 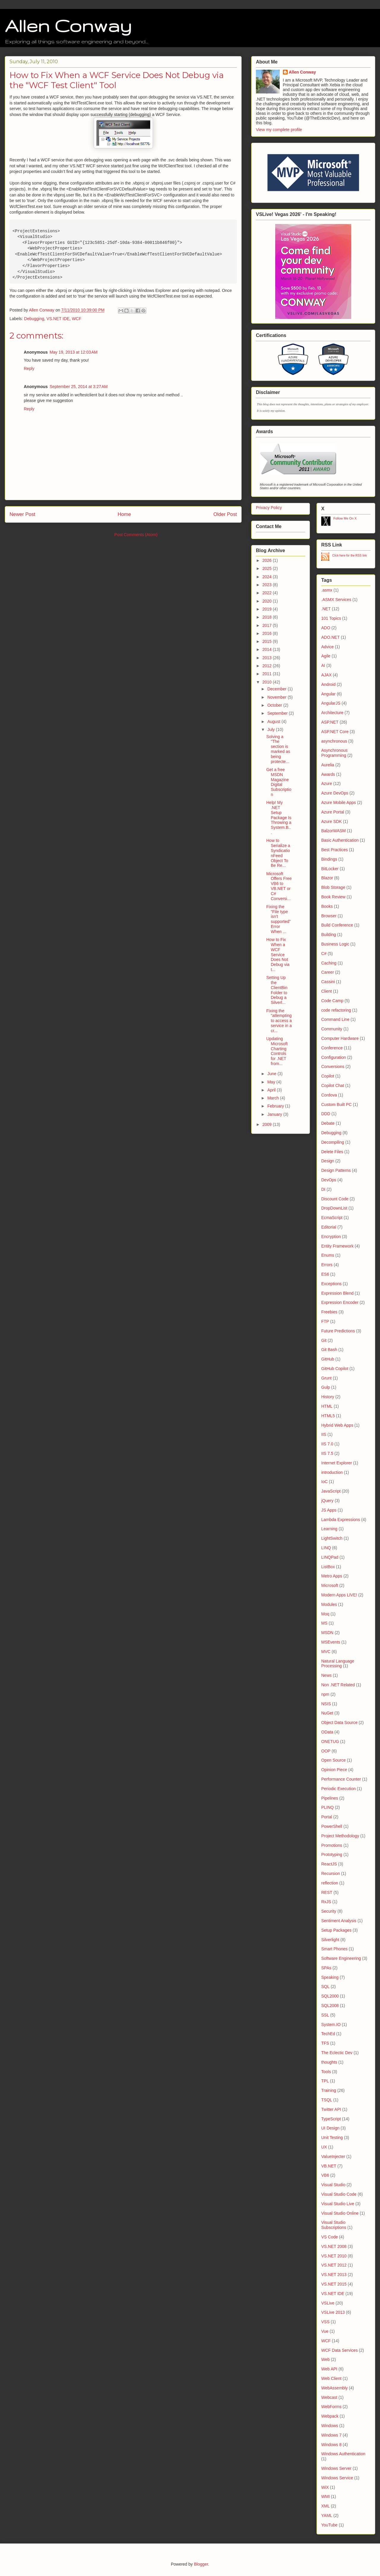 What do you see at coordinates (334, 1948) in the screenshot?
I see `Smart Phones` at bounding box center [334, 1948].